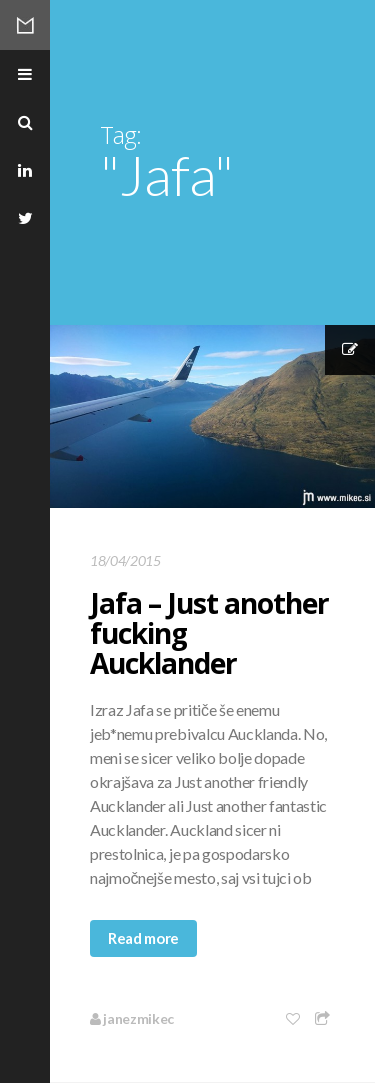 Image resolution: width=375 pixels, height=1083 pixels. I want to click on Mikec Blog, so click(25, 25).